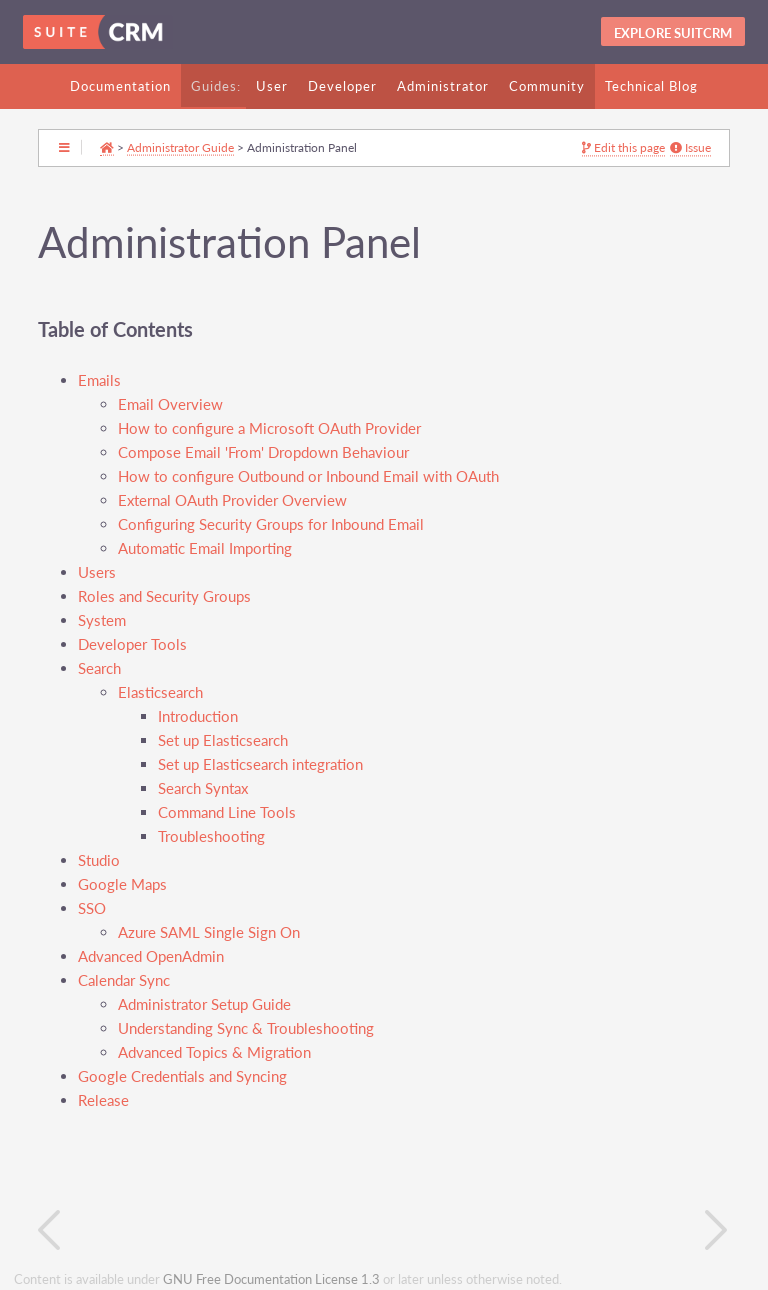 This screenshot has height=1290, width=768. I want to click on Community, so click(547, 86).